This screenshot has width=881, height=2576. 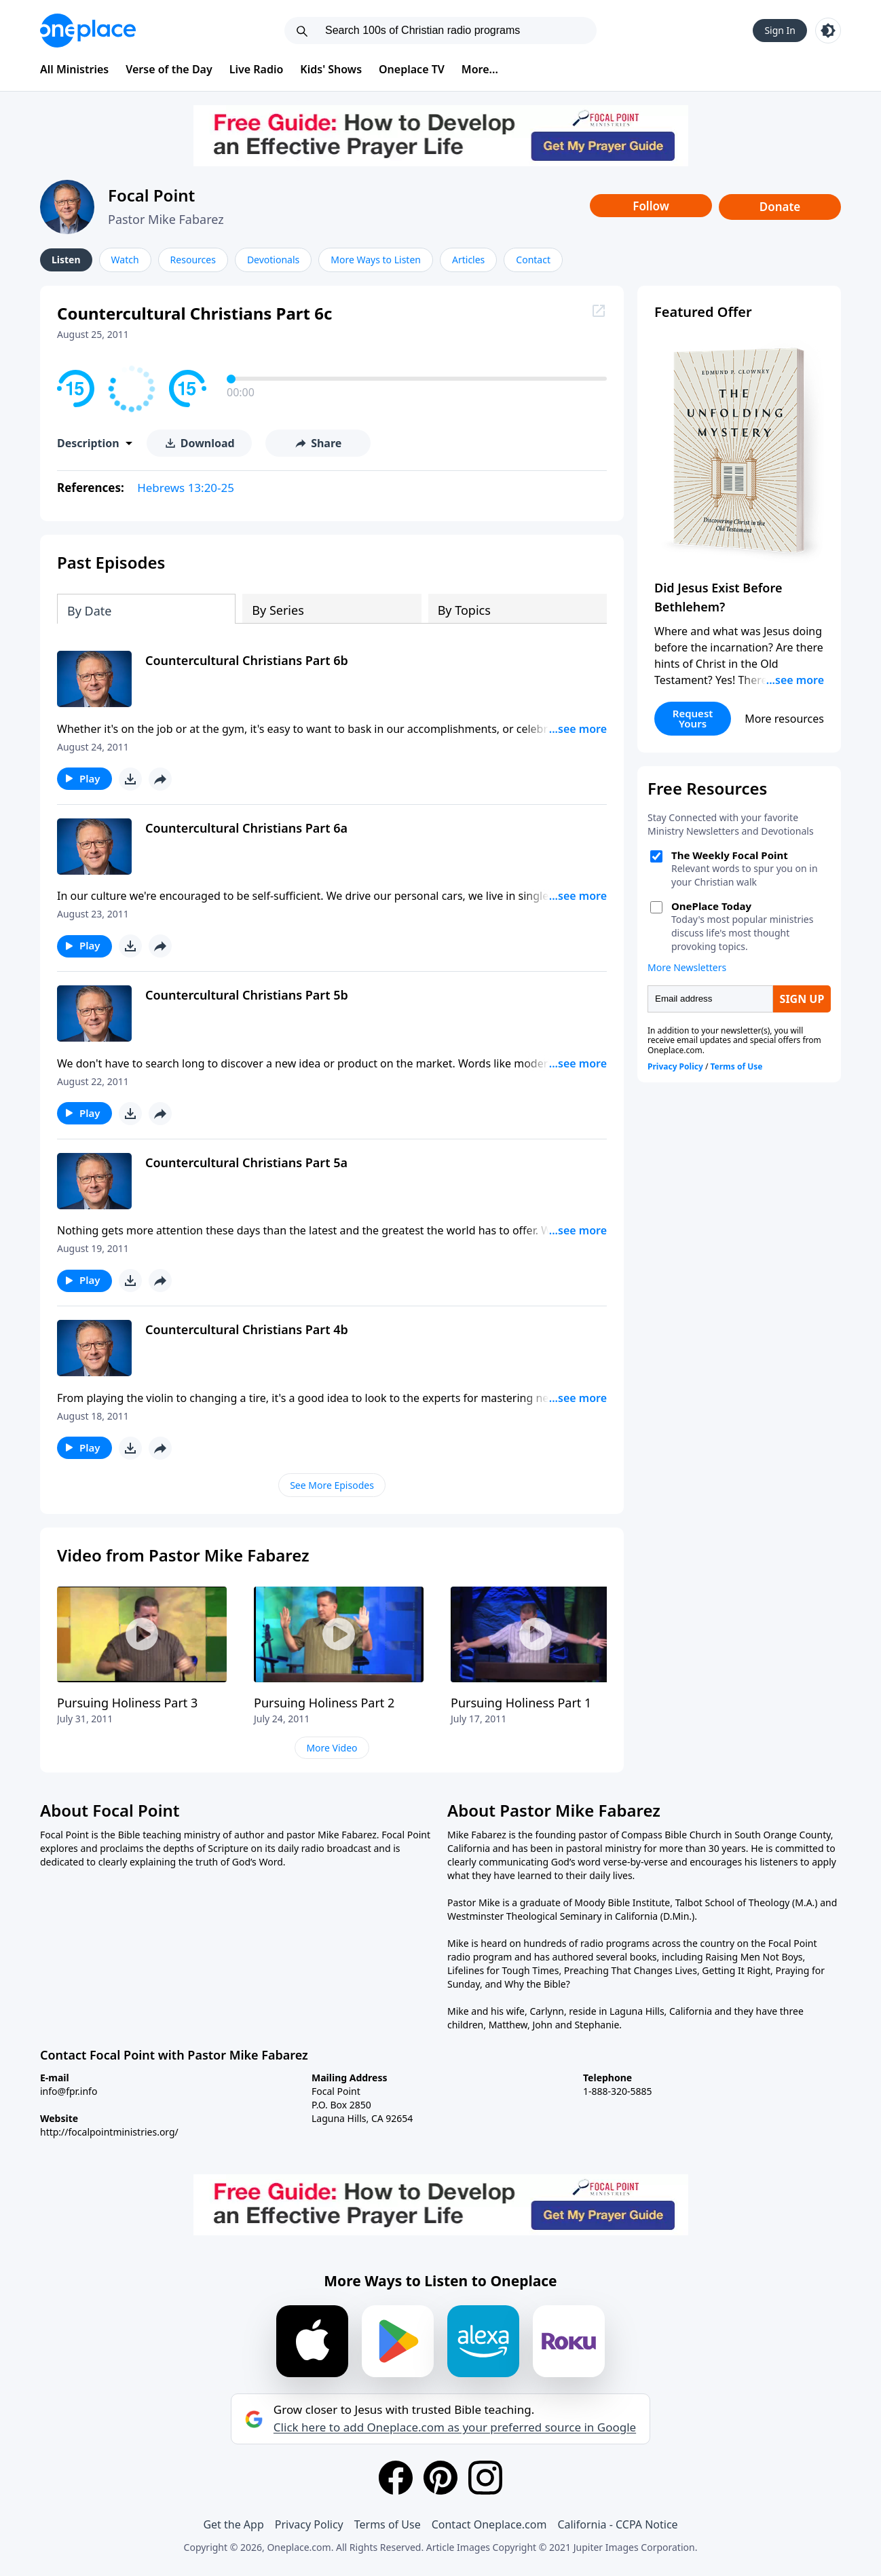 What do you see at coordinates (233, 2524) in the screenshot?
I see `Get the App` at bounding box center [233, 2524].